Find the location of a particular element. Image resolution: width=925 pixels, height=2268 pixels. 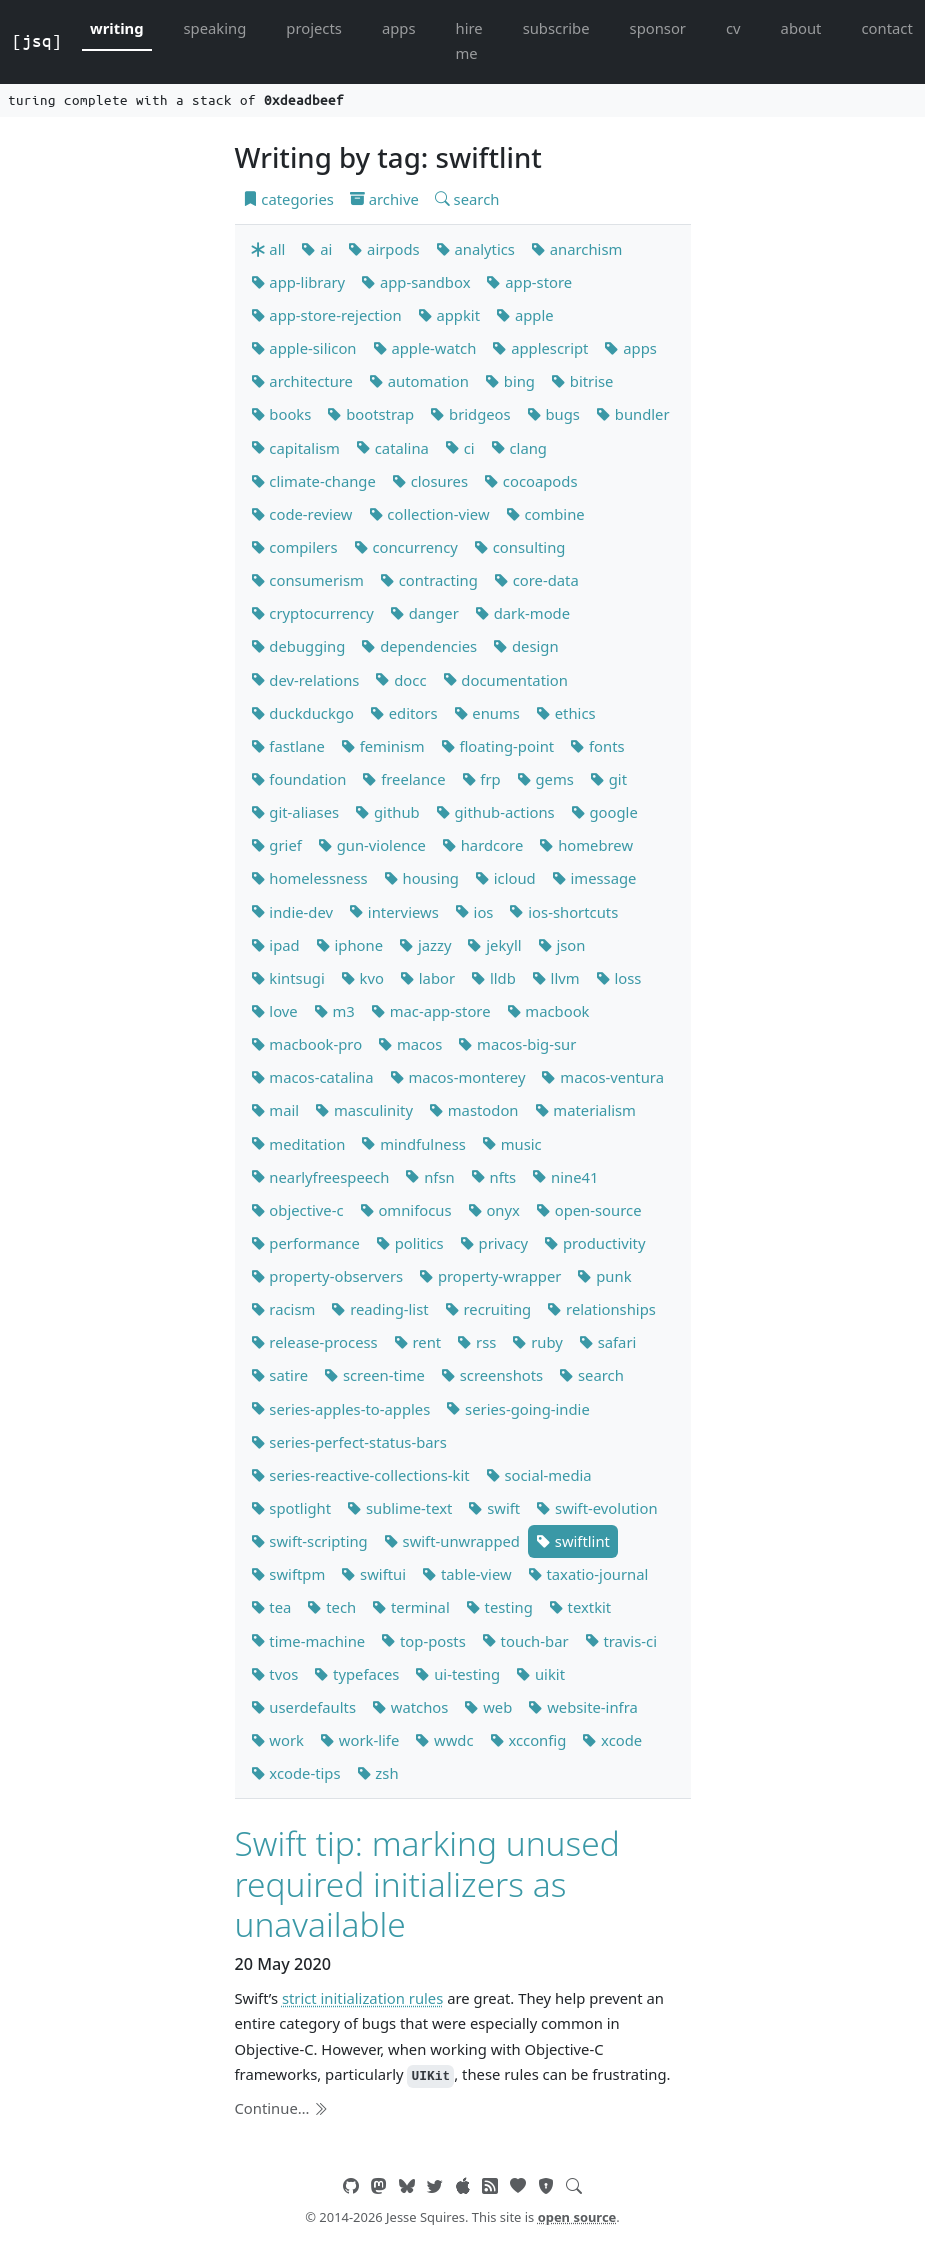

screen-time is located at coordinates (374, 1375).